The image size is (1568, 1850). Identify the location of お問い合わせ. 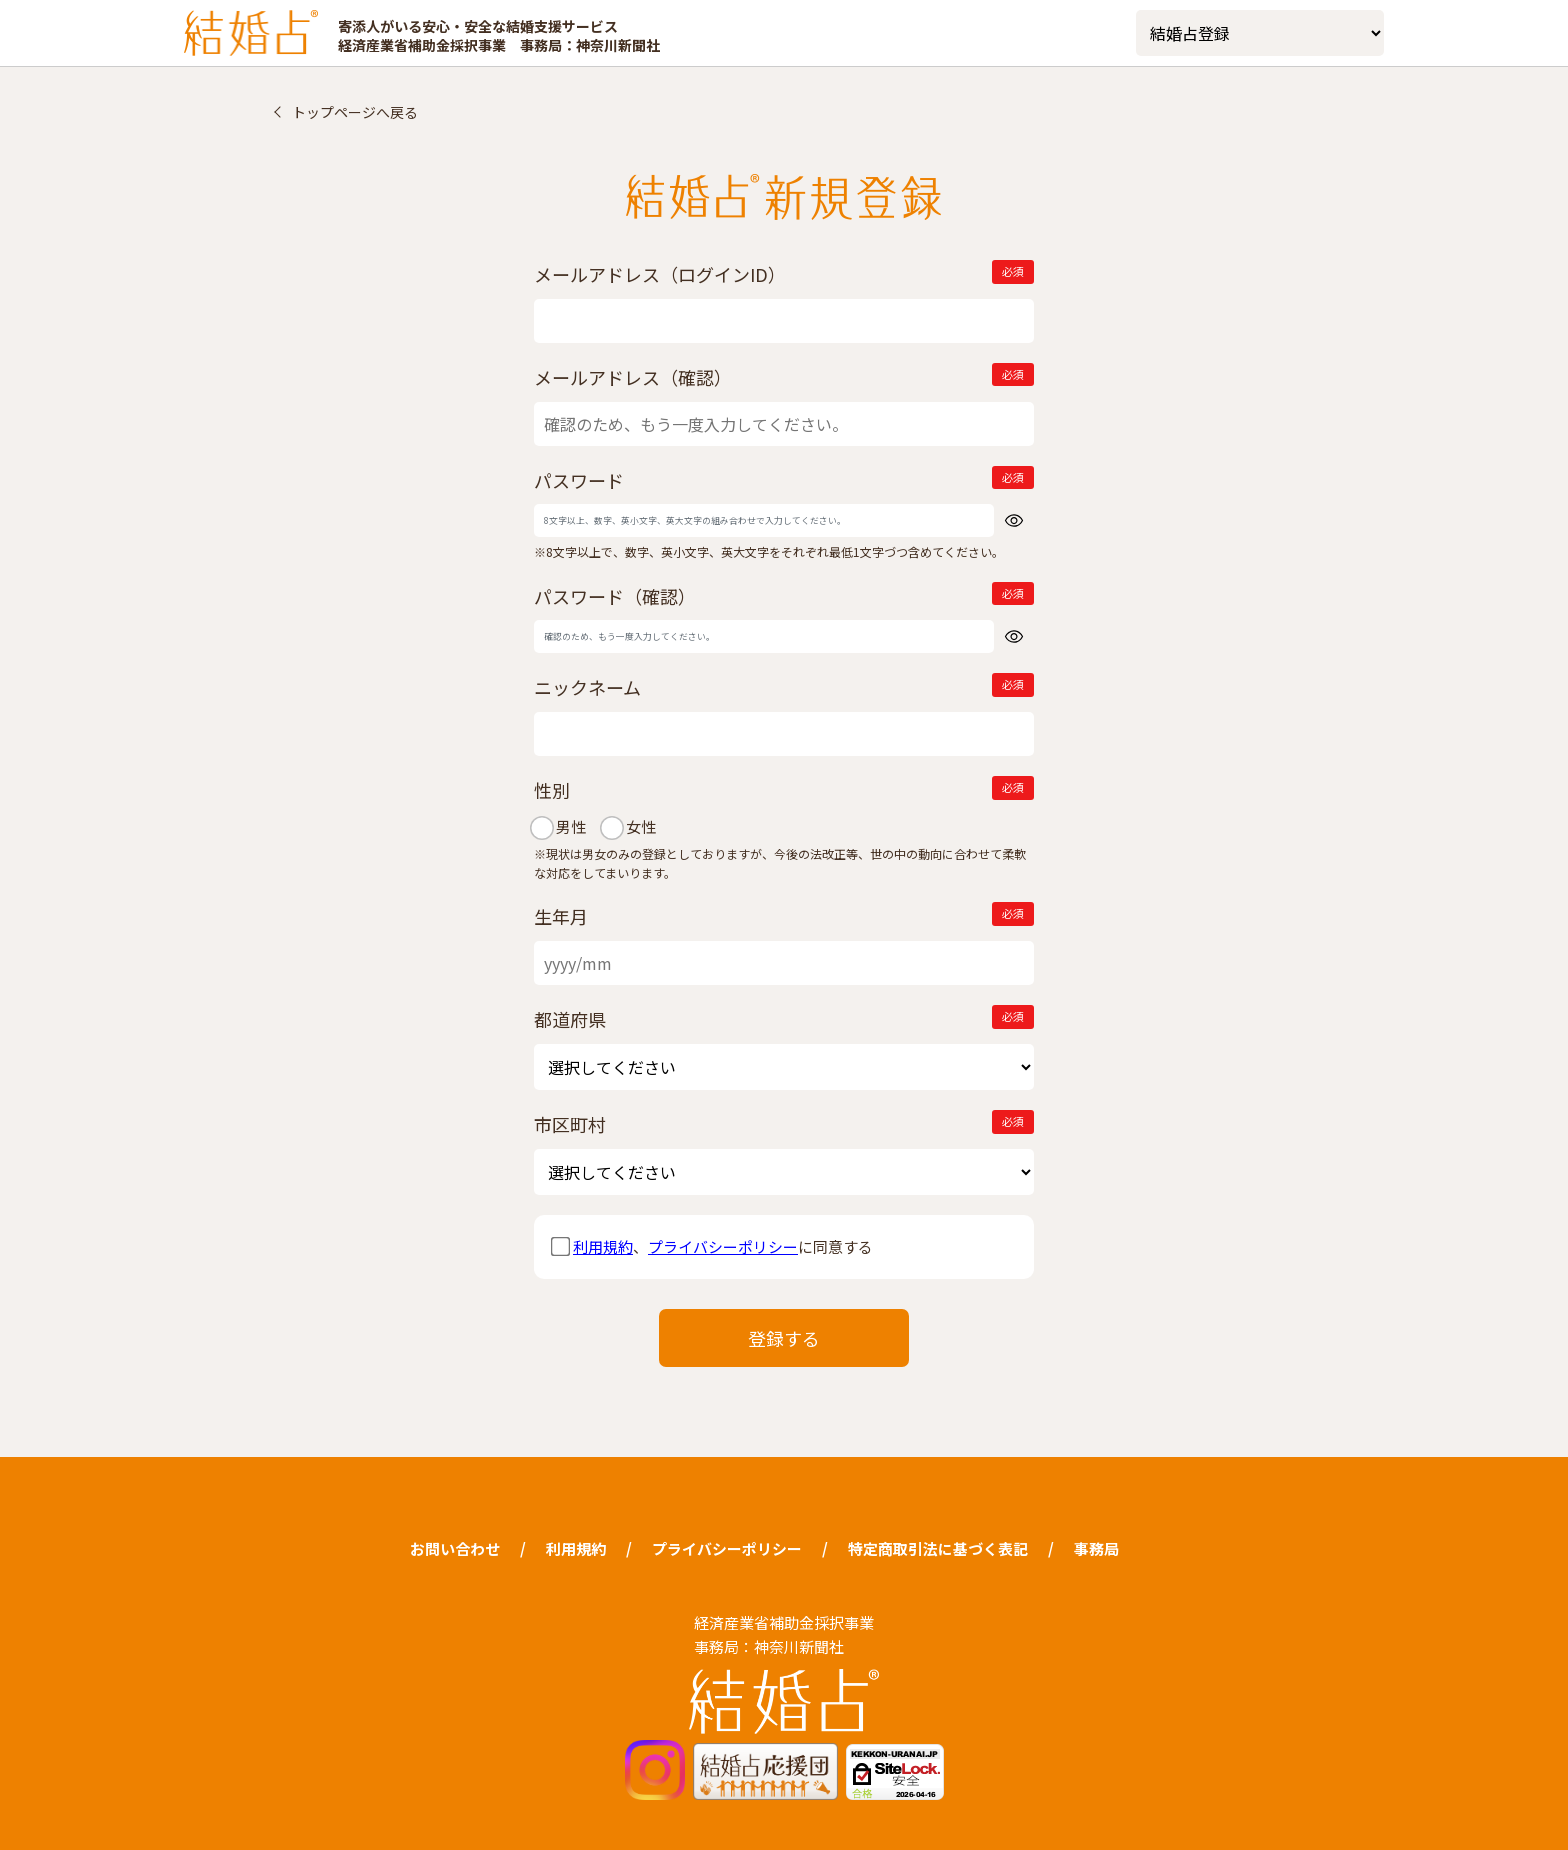
(455, 1549).